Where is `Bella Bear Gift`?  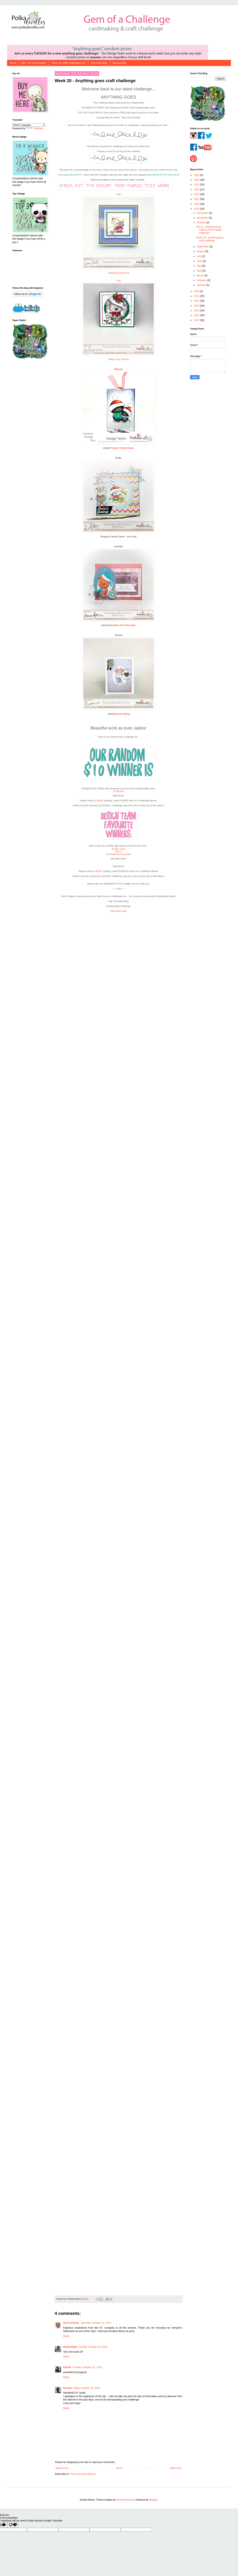
Bella Bear Gift is located at coordinates (121, 273).